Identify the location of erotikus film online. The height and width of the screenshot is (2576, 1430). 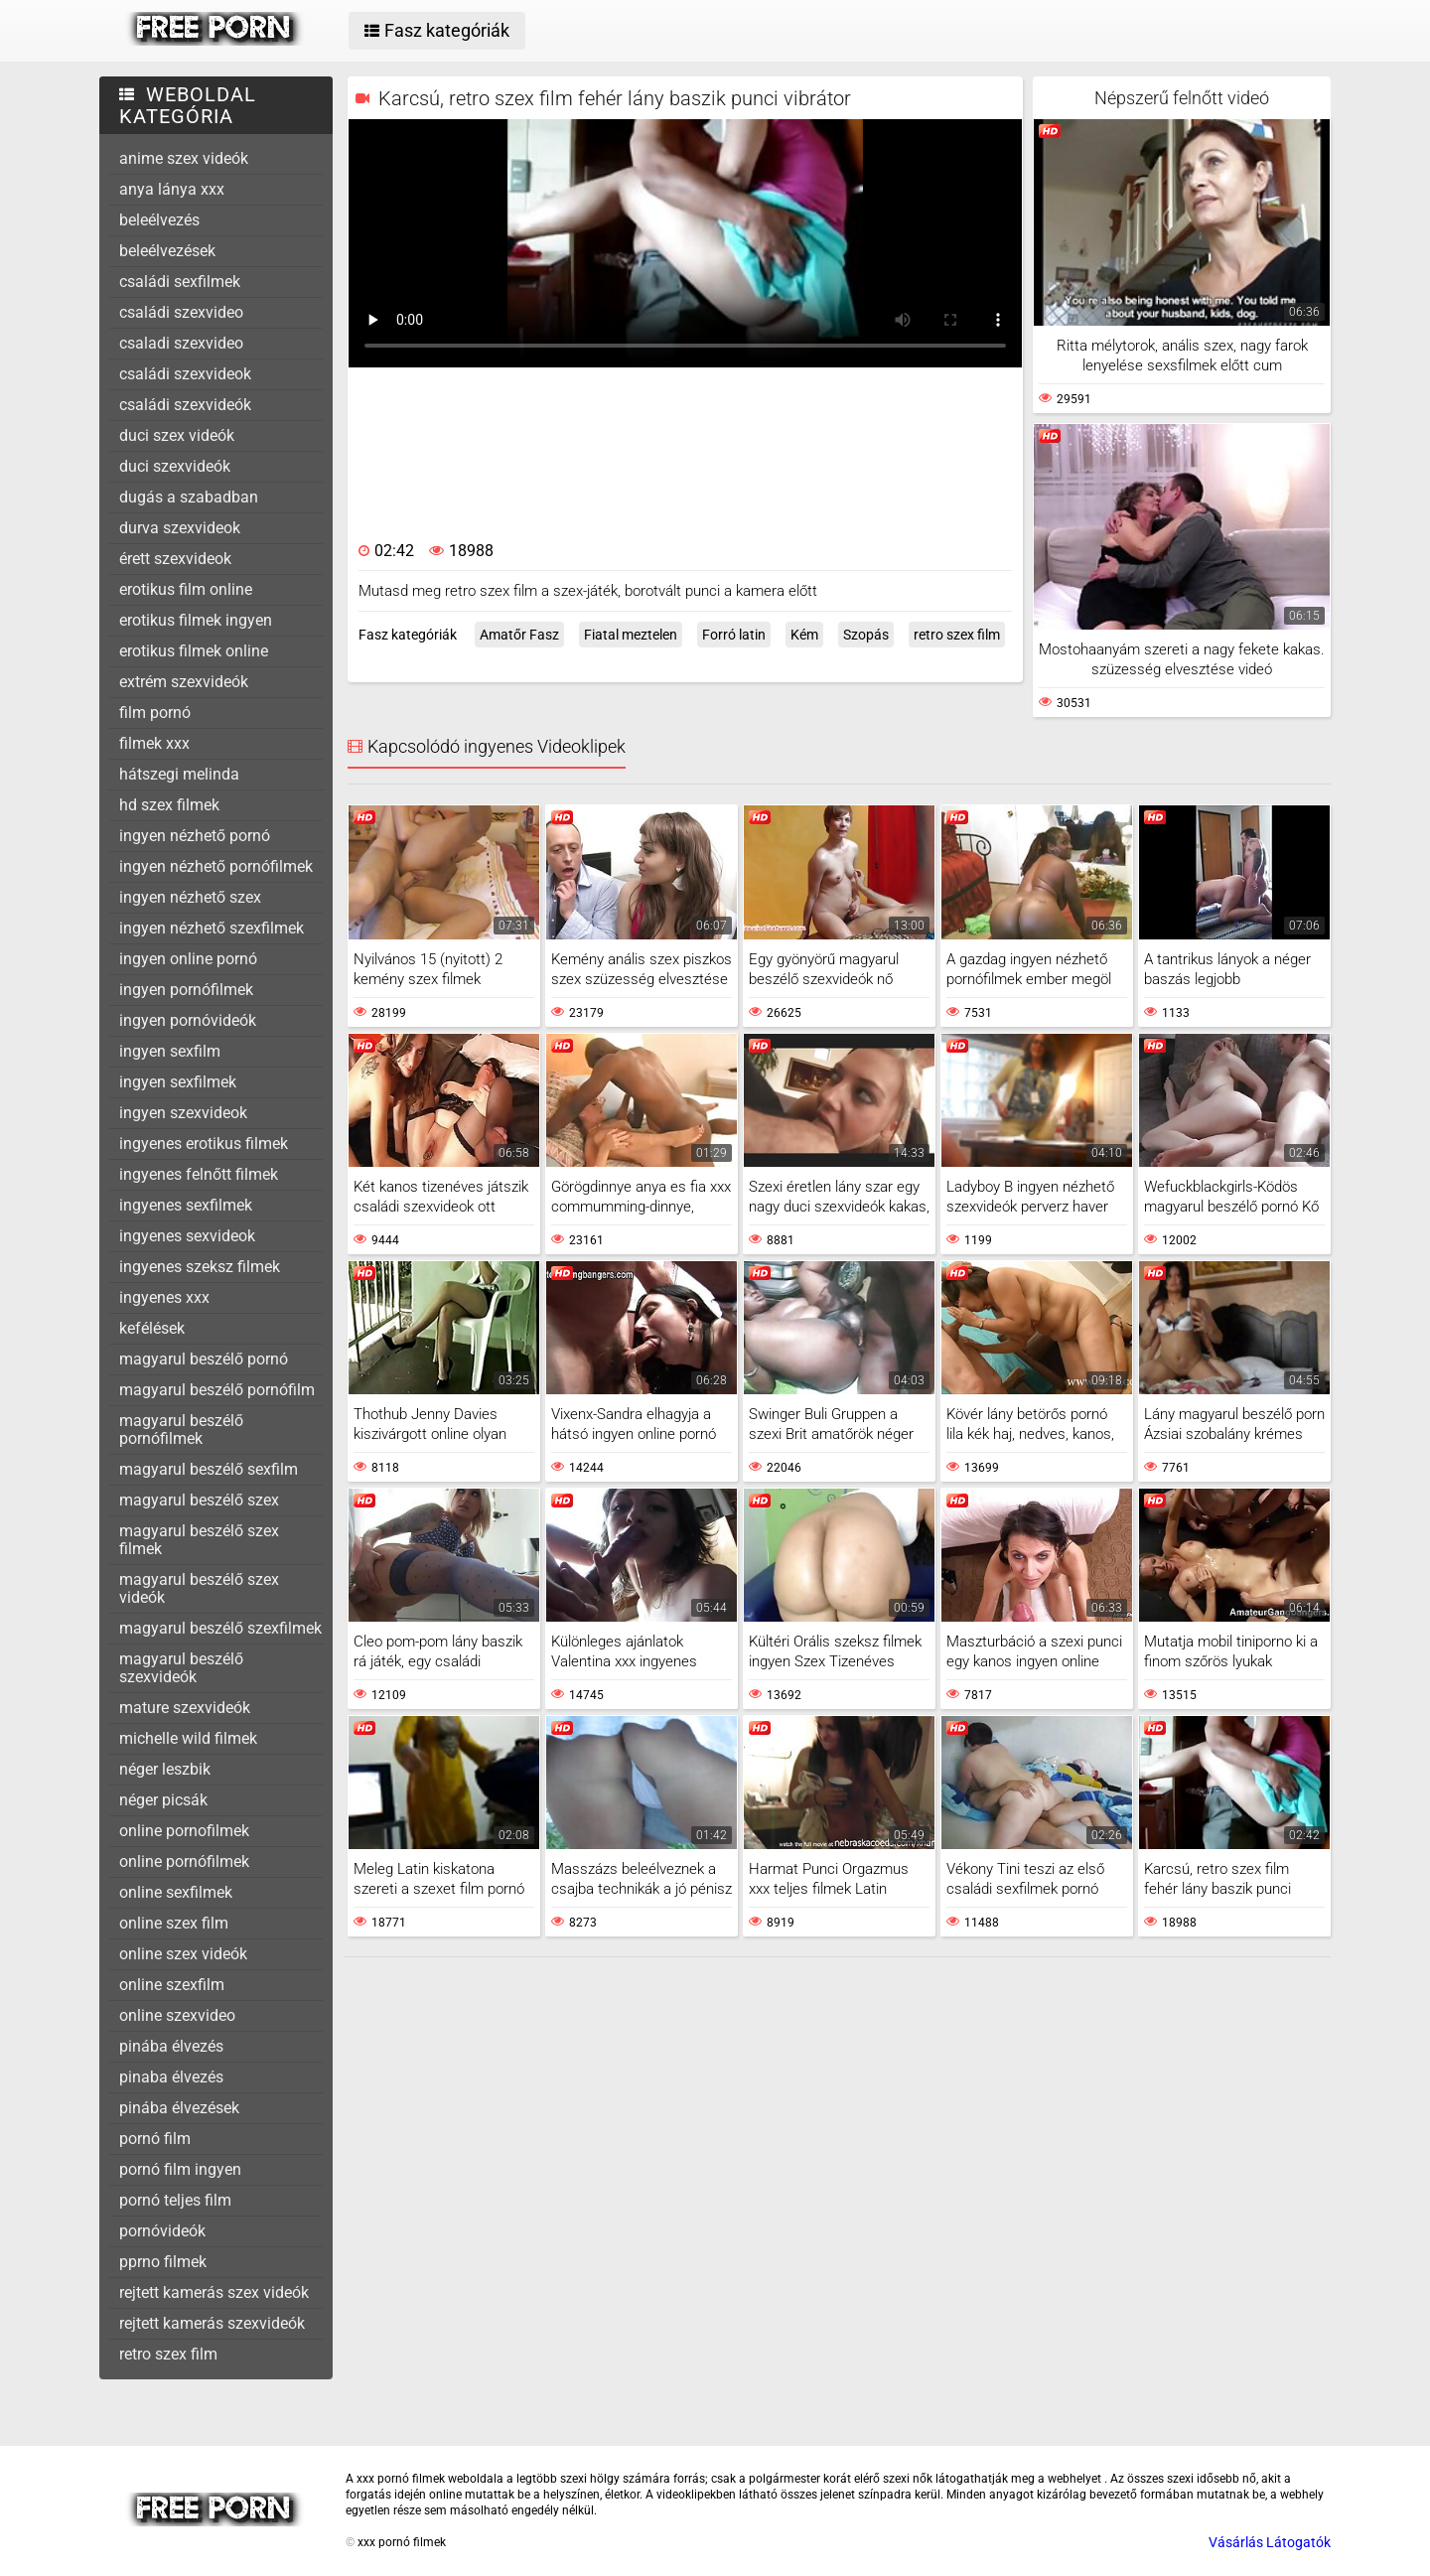
(185, 589).